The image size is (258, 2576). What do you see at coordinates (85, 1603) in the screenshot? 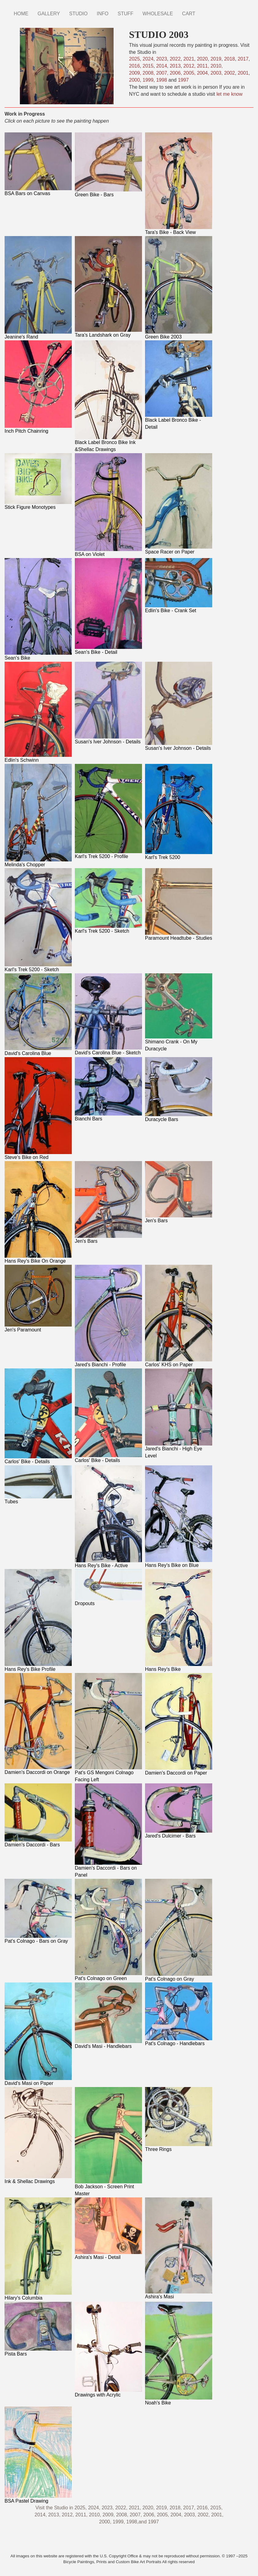
I see `Dropouts` at bounding box center [85, 1603].